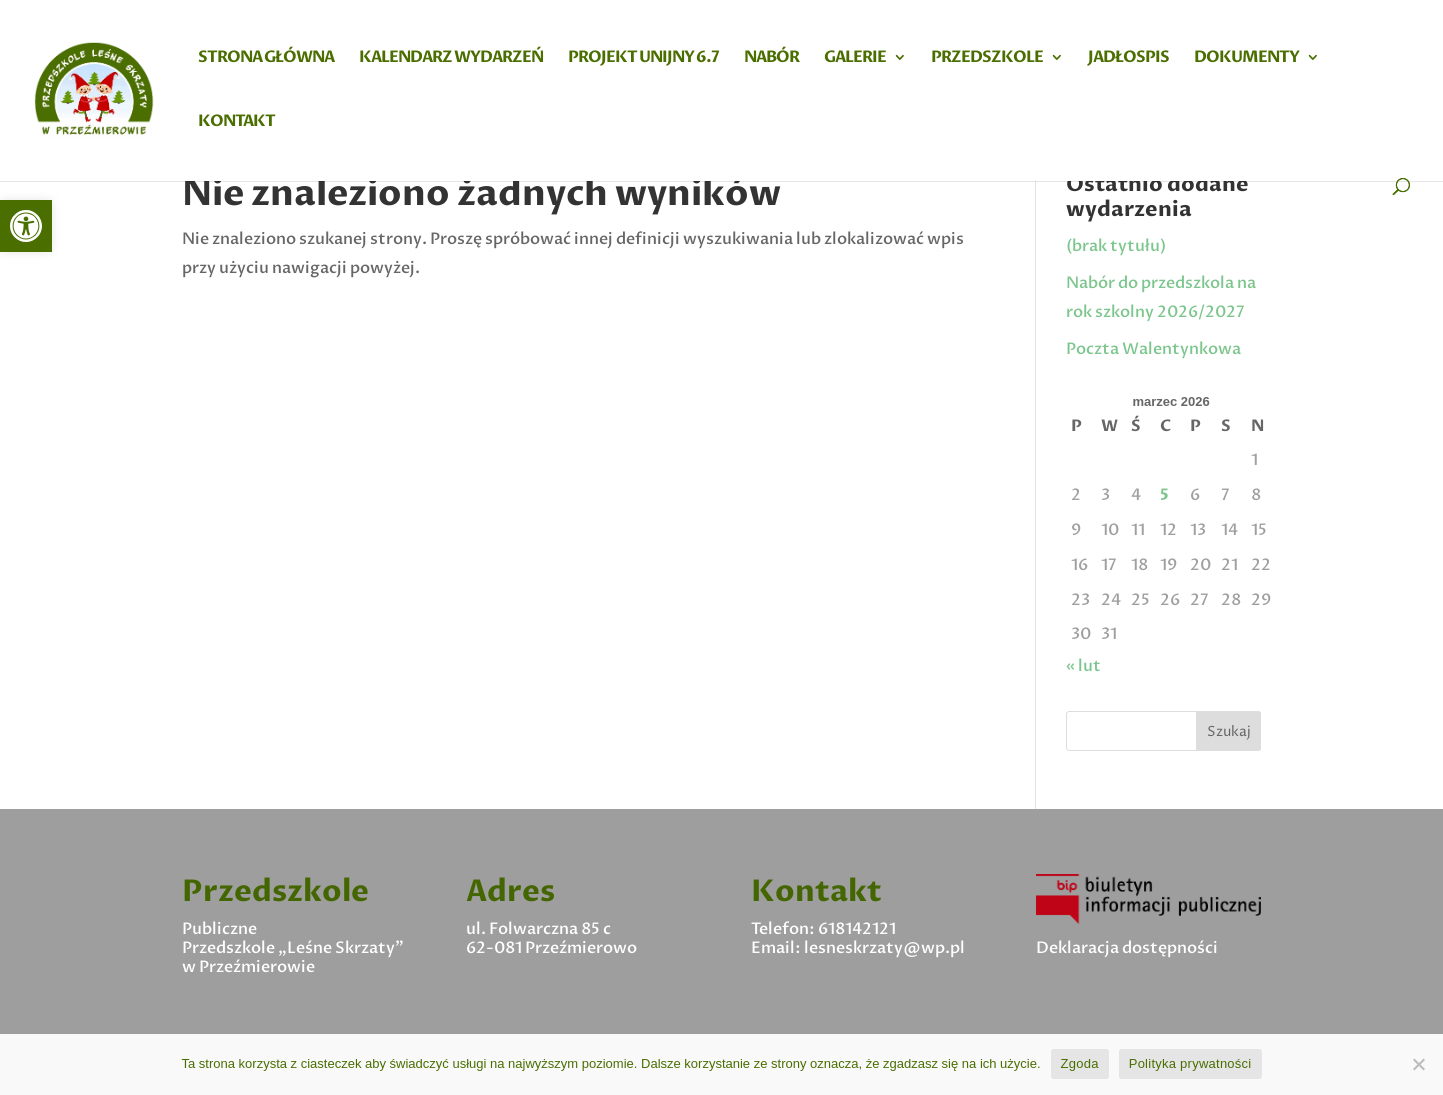 The width and height of the screenshot is (1443, 1095). Describe the element at coordinates (643, 59) in the screenshot. I see `Projekt Unijny 6.7 [link]` at that location.